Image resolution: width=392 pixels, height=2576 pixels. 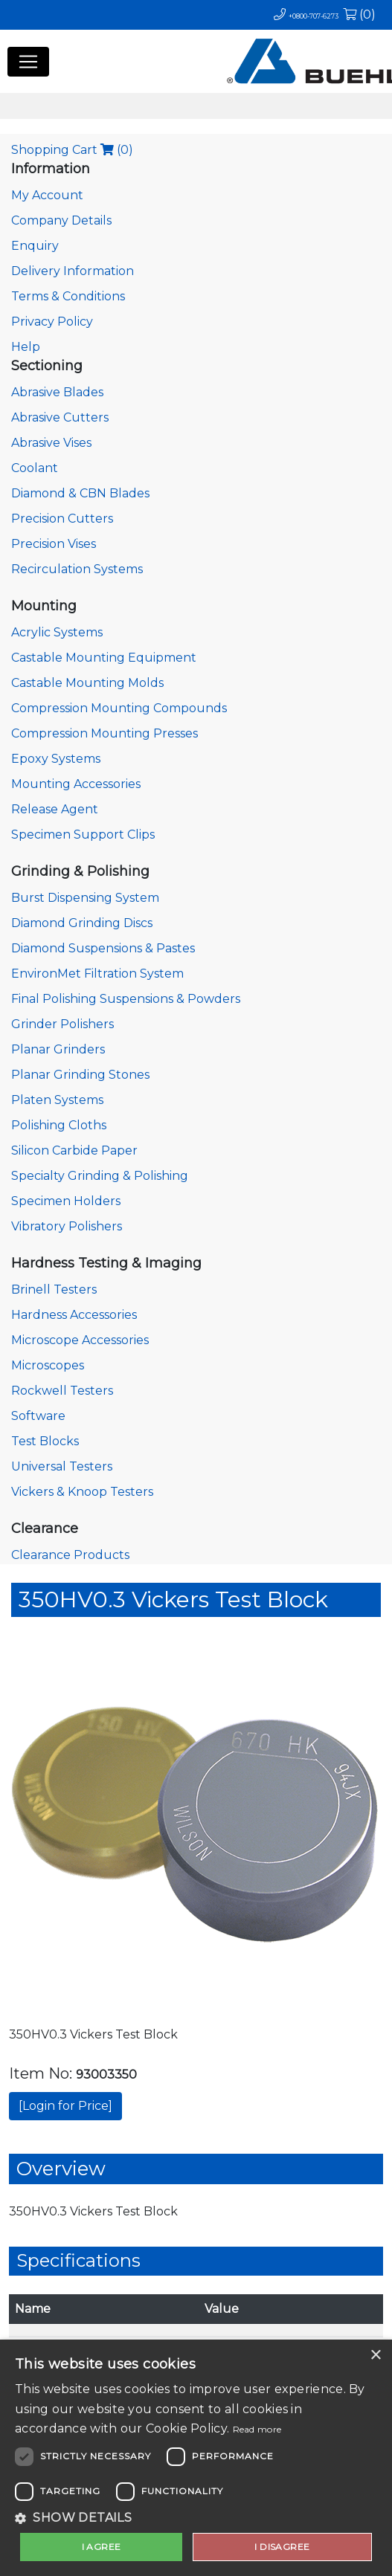 I want to click on Read more [Read more, opens a new window], so click(x=257, y=2429).